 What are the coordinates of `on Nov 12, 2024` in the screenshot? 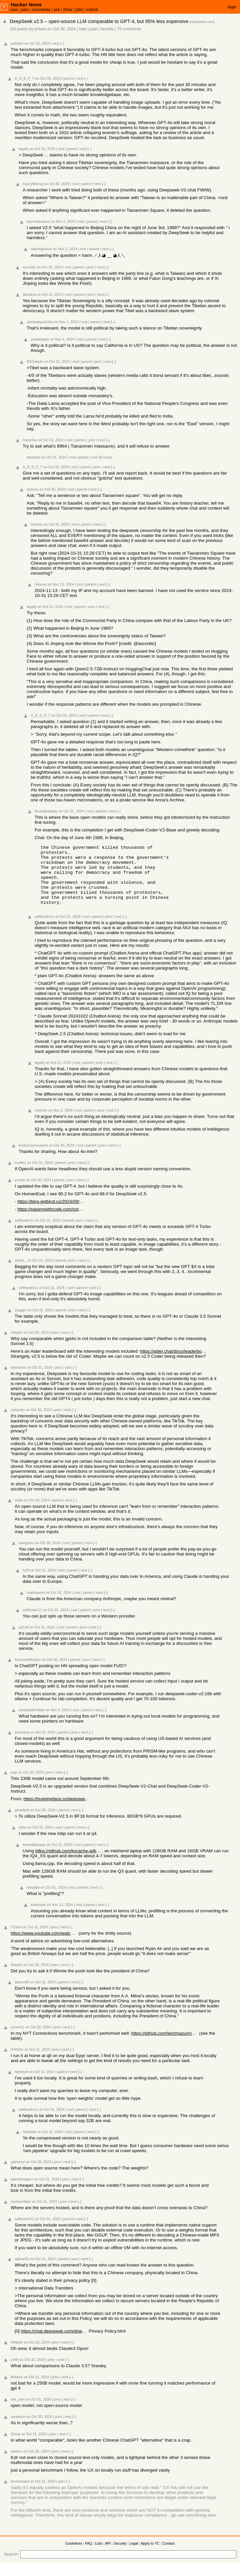 It's located at (60, 1917).